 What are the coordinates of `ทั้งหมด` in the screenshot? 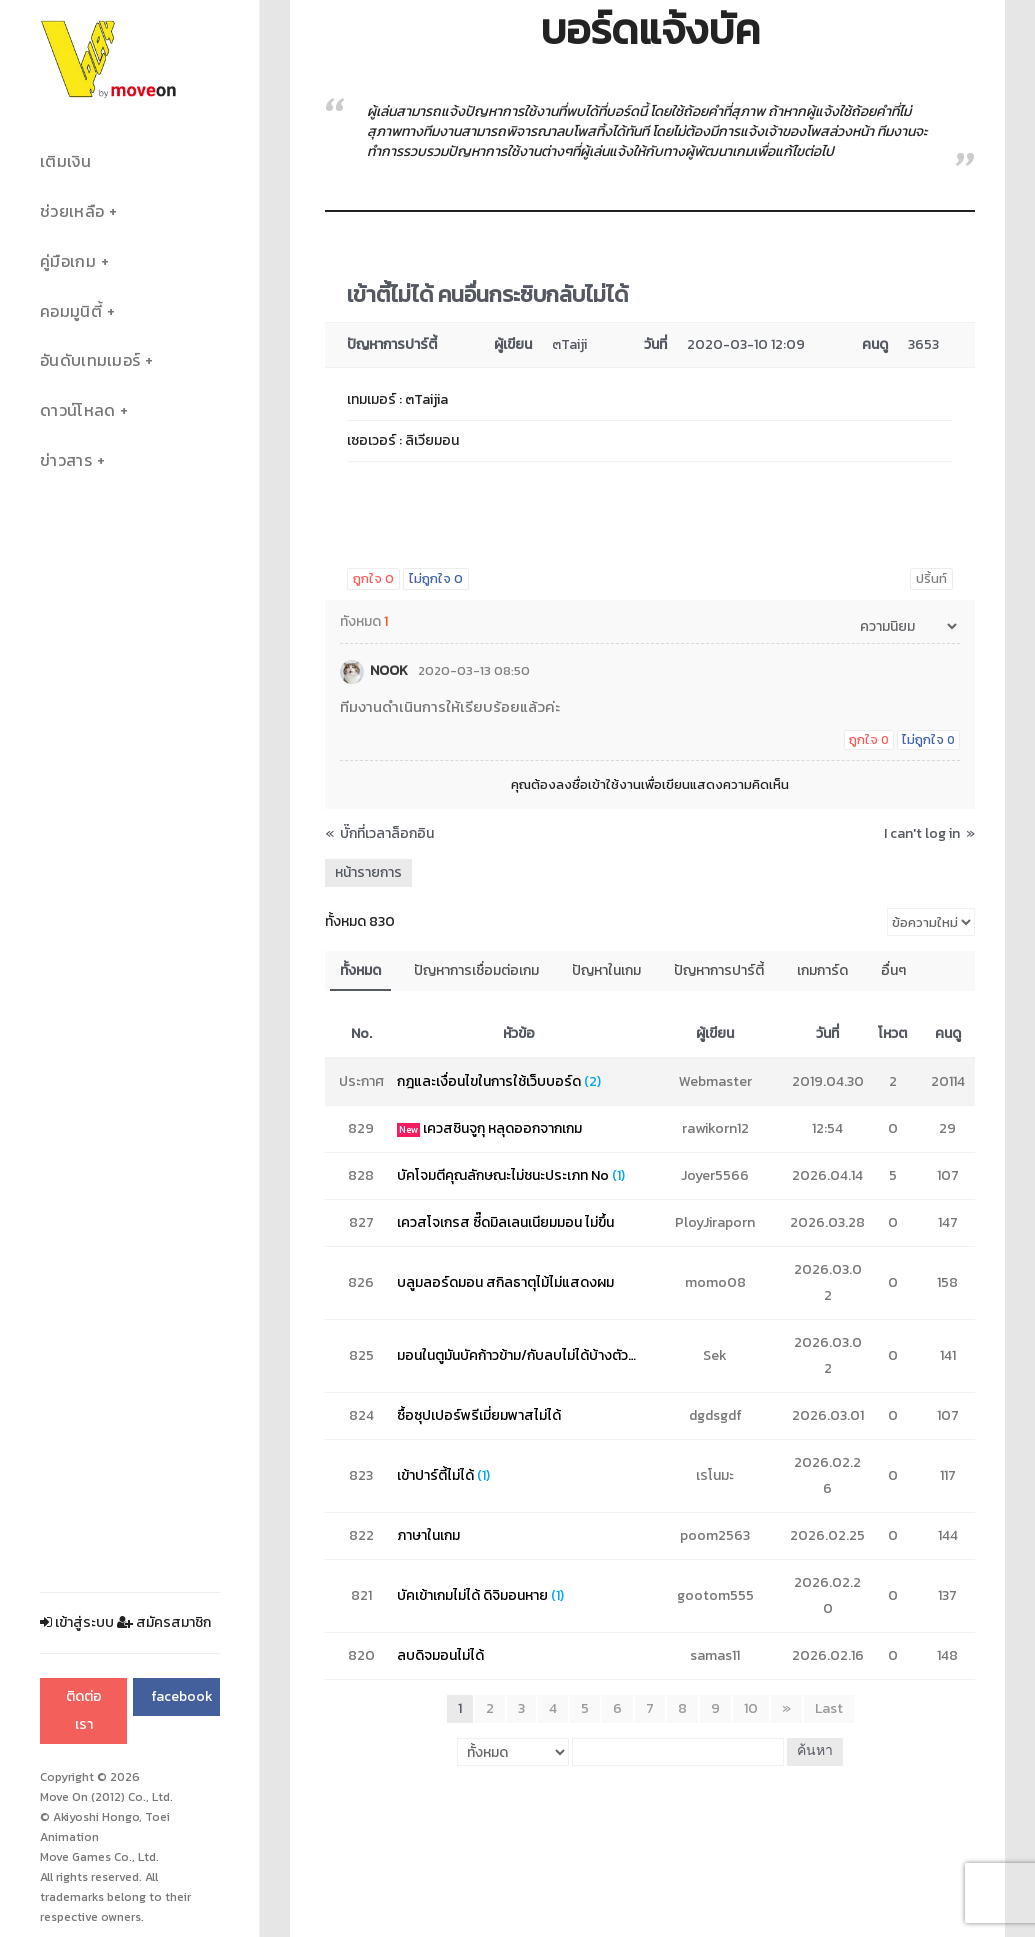 It's located at (360, 970).